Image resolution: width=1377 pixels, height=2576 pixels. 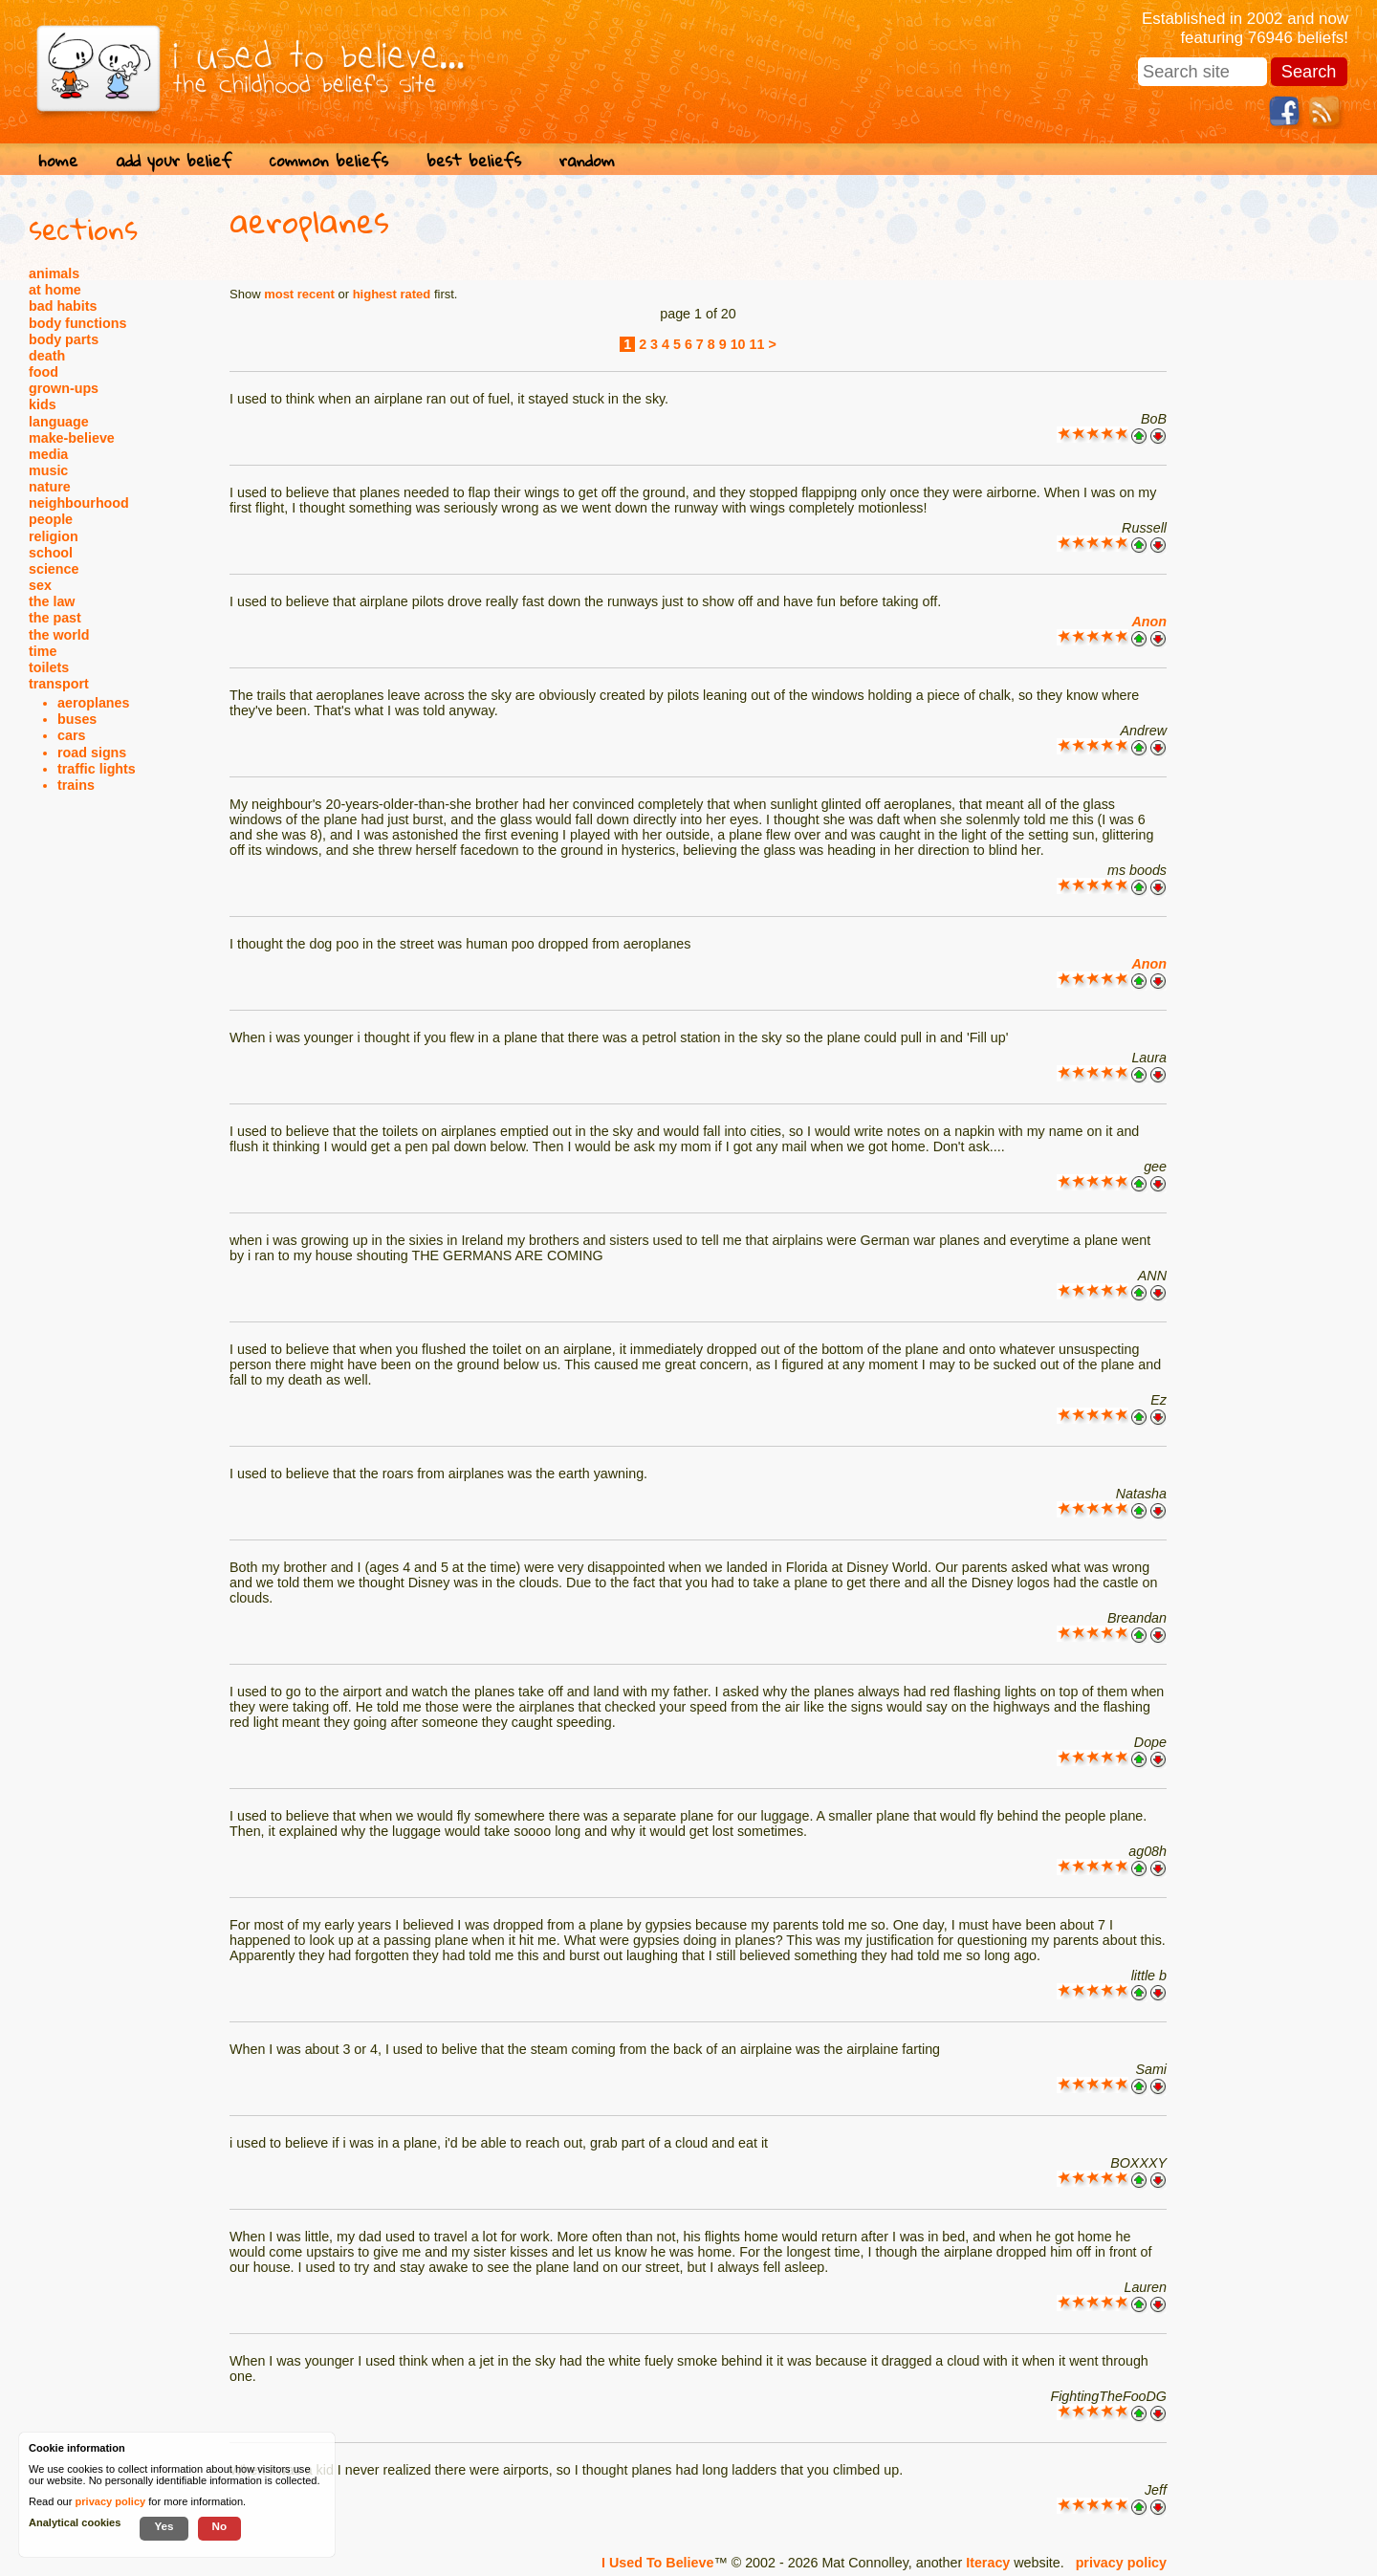 I want to click on neighbourhood, so click(x=79, y=503).